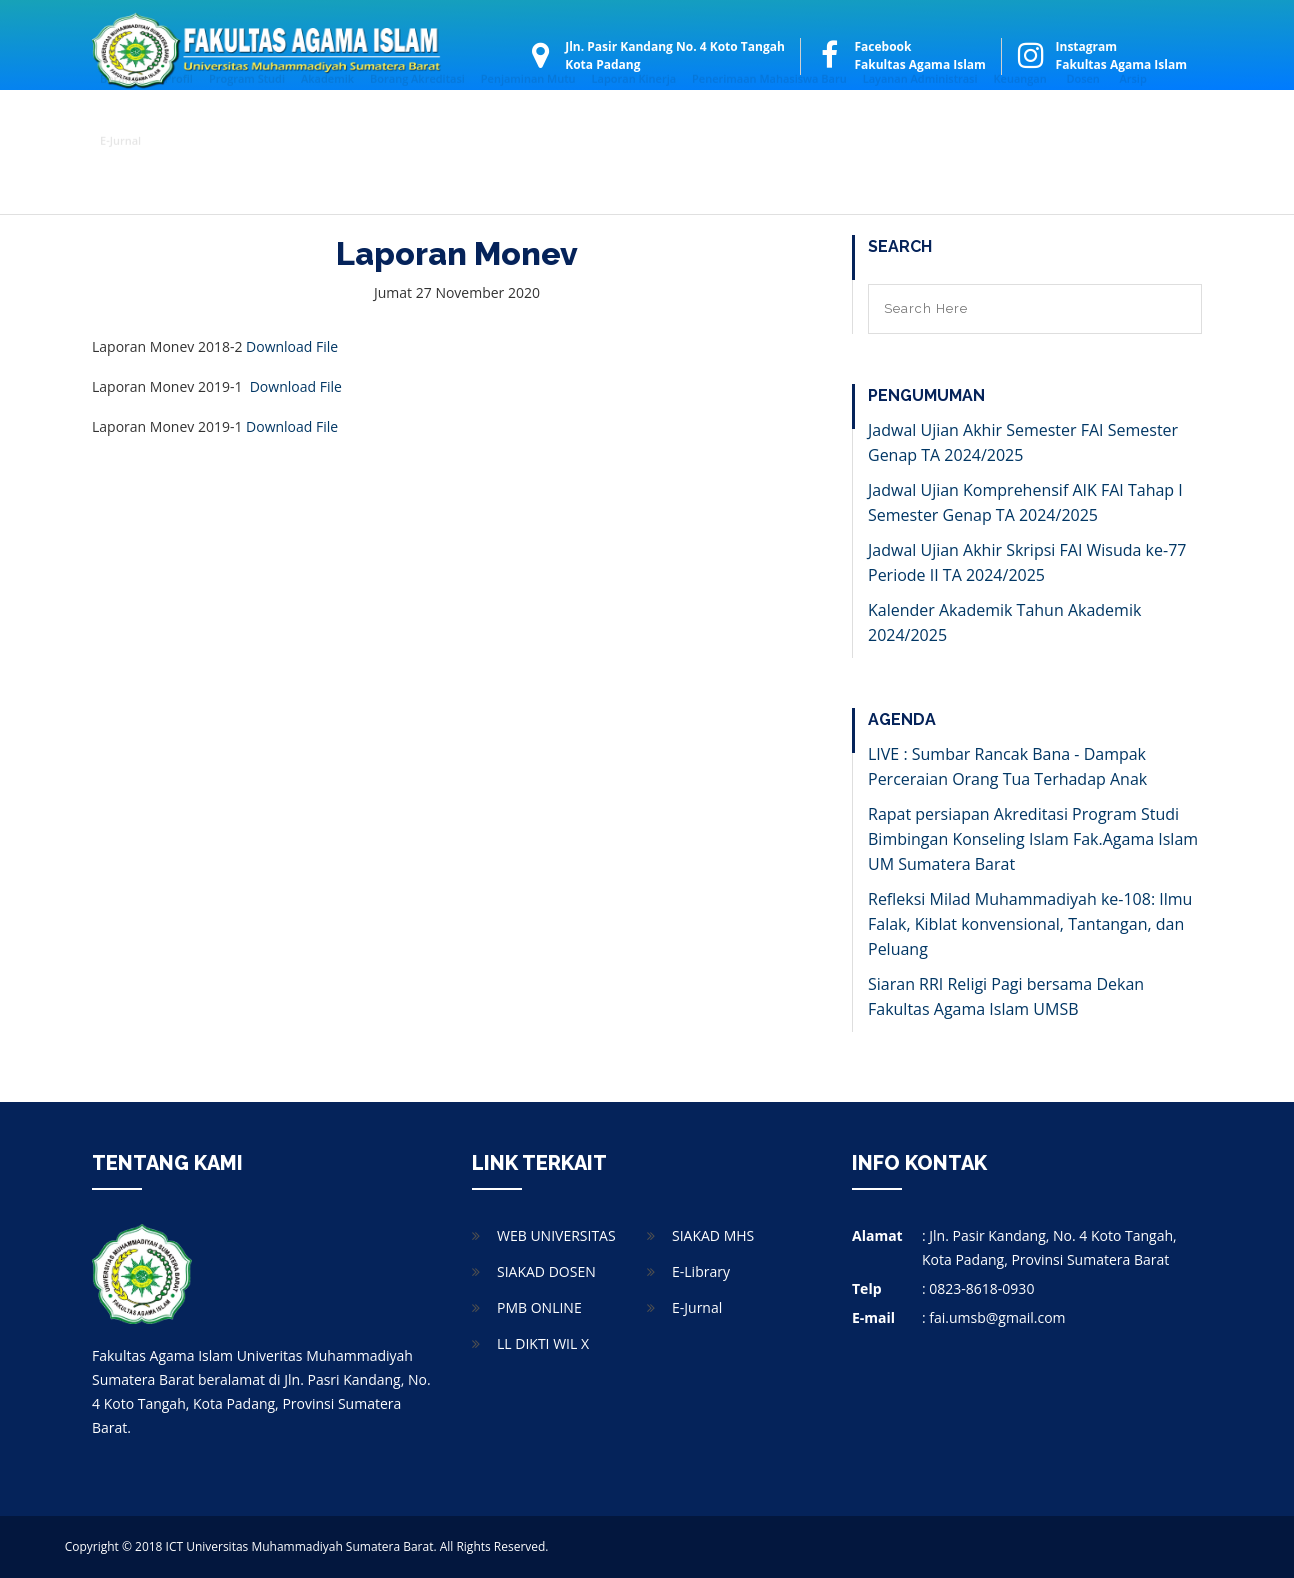  I want to click on PMB ONLINE, so click(539, 1307).